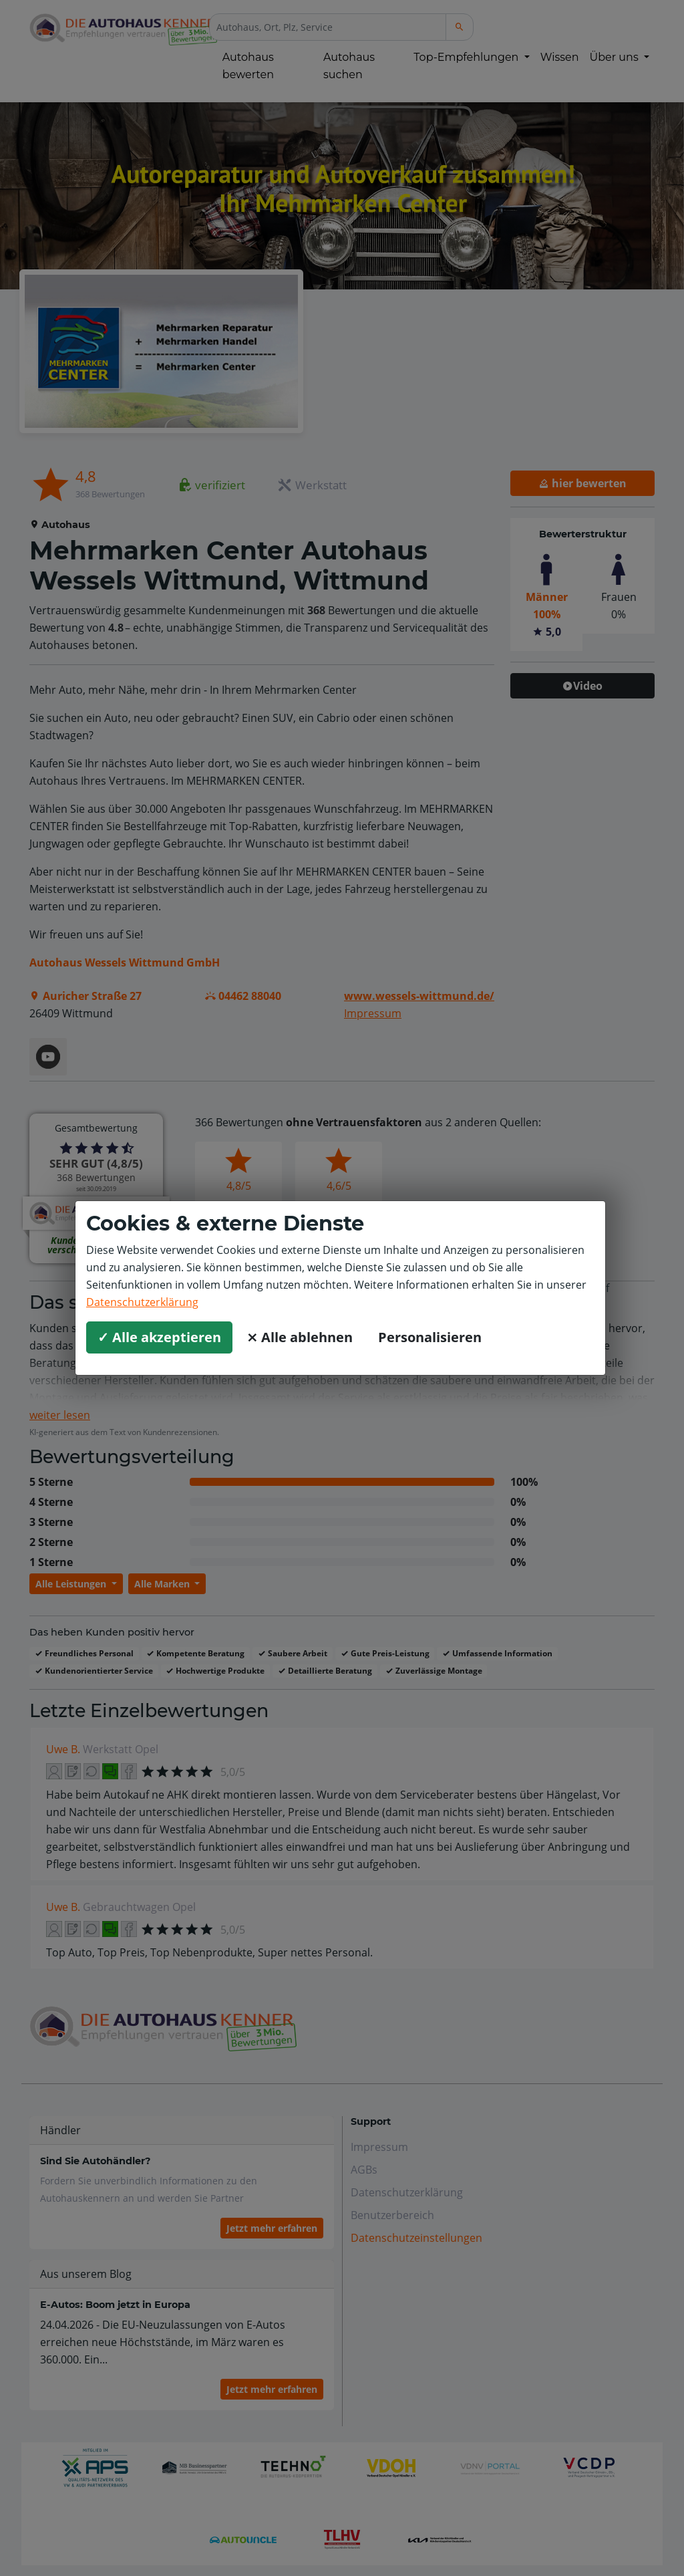  What do you see at coordinates (299, 1337) in the screenshot?
I see `⨯ Alle ablehnen` at bounding box center [299, 1337].